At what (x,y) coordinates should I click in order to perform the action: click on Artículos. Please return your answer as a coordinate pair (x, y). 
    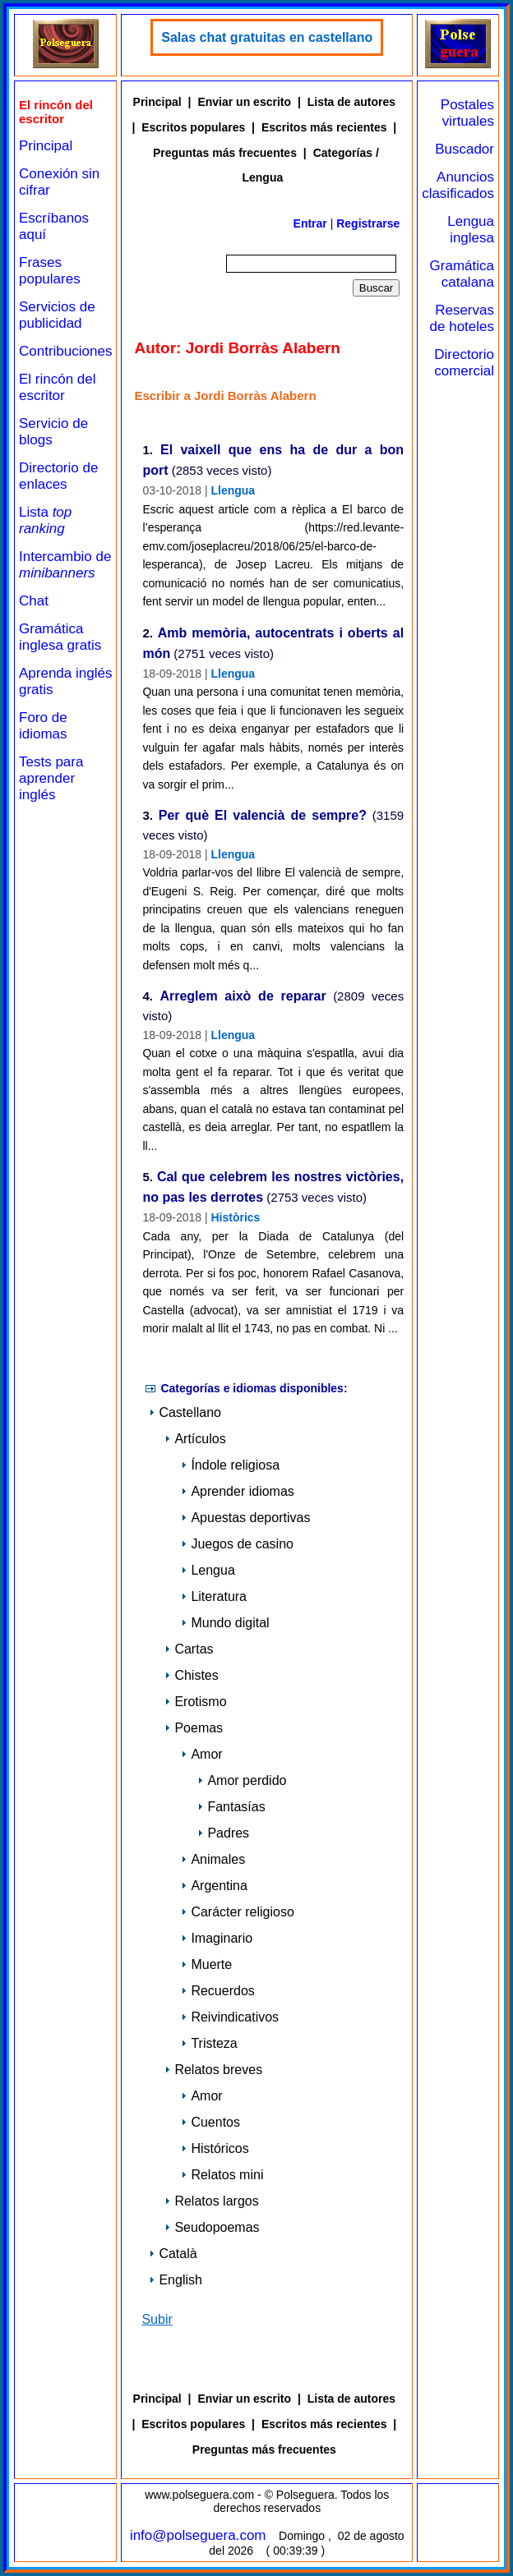
    Looking at the image, I should click on (194, 1439).